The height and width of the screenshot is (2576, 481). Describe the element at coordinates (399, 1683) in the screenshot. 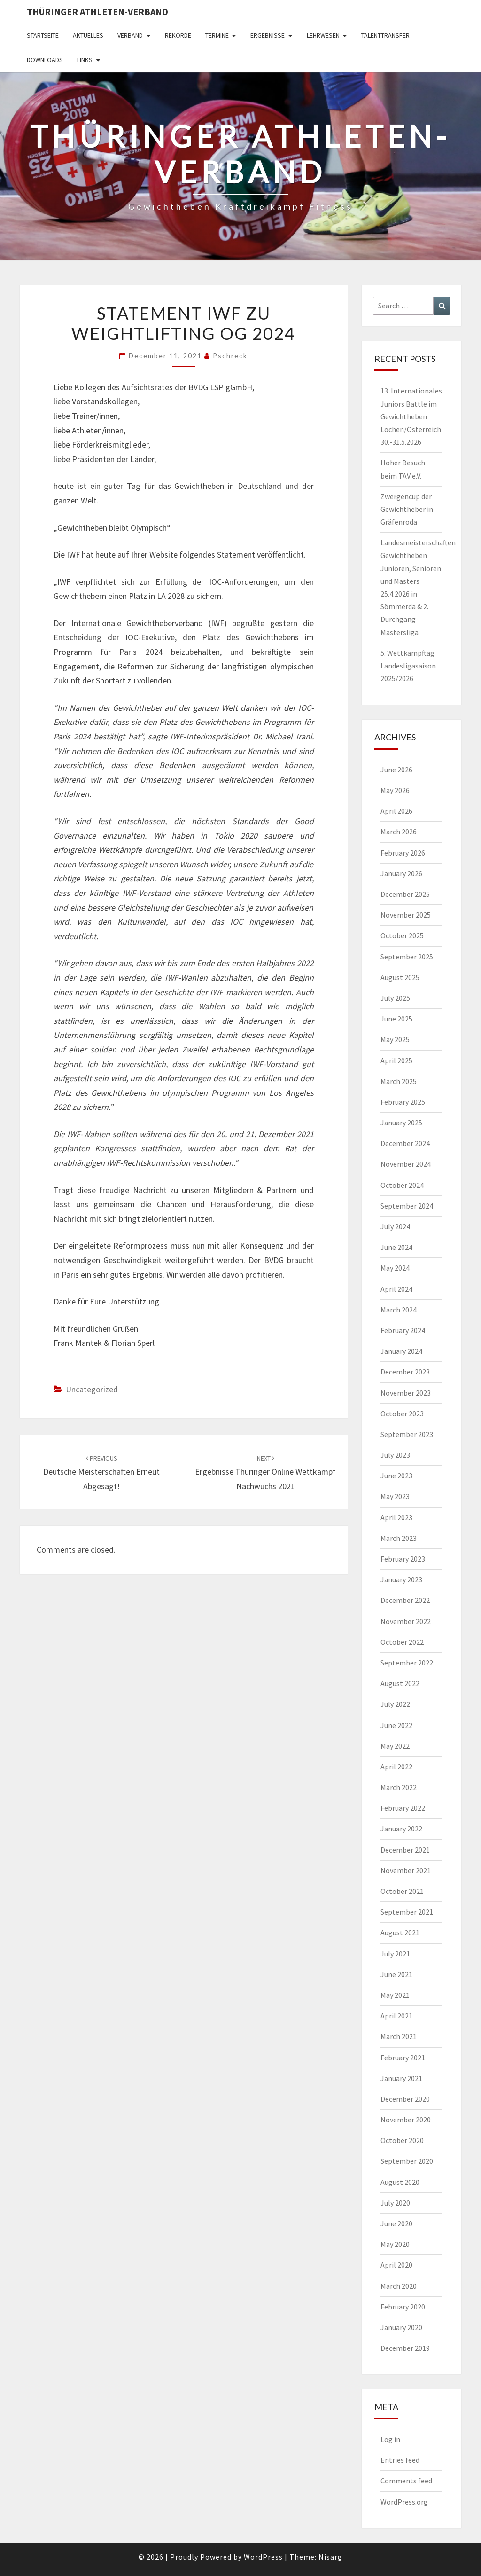

I see `August 2022` at that location.